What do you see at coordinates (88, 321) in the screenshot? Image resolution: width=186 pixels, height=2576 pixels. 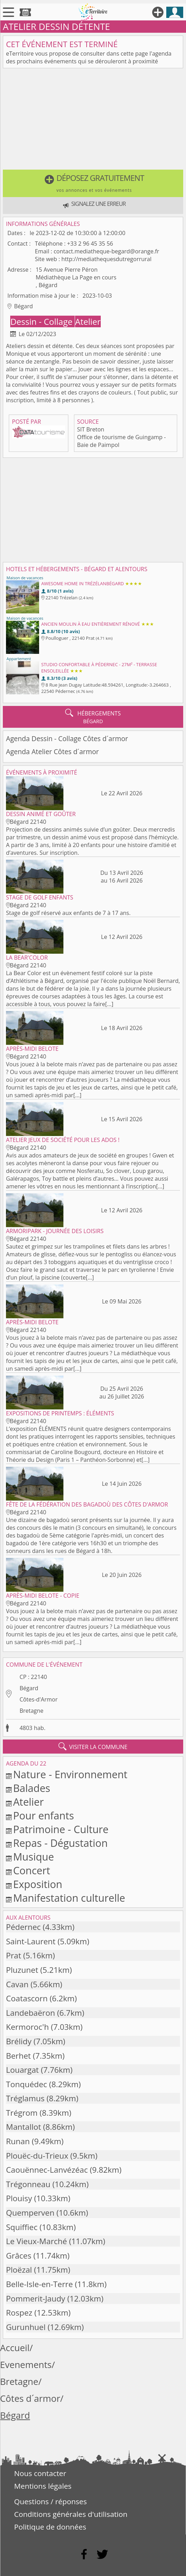 I see `Atelier` at bounding box center [88, 321].